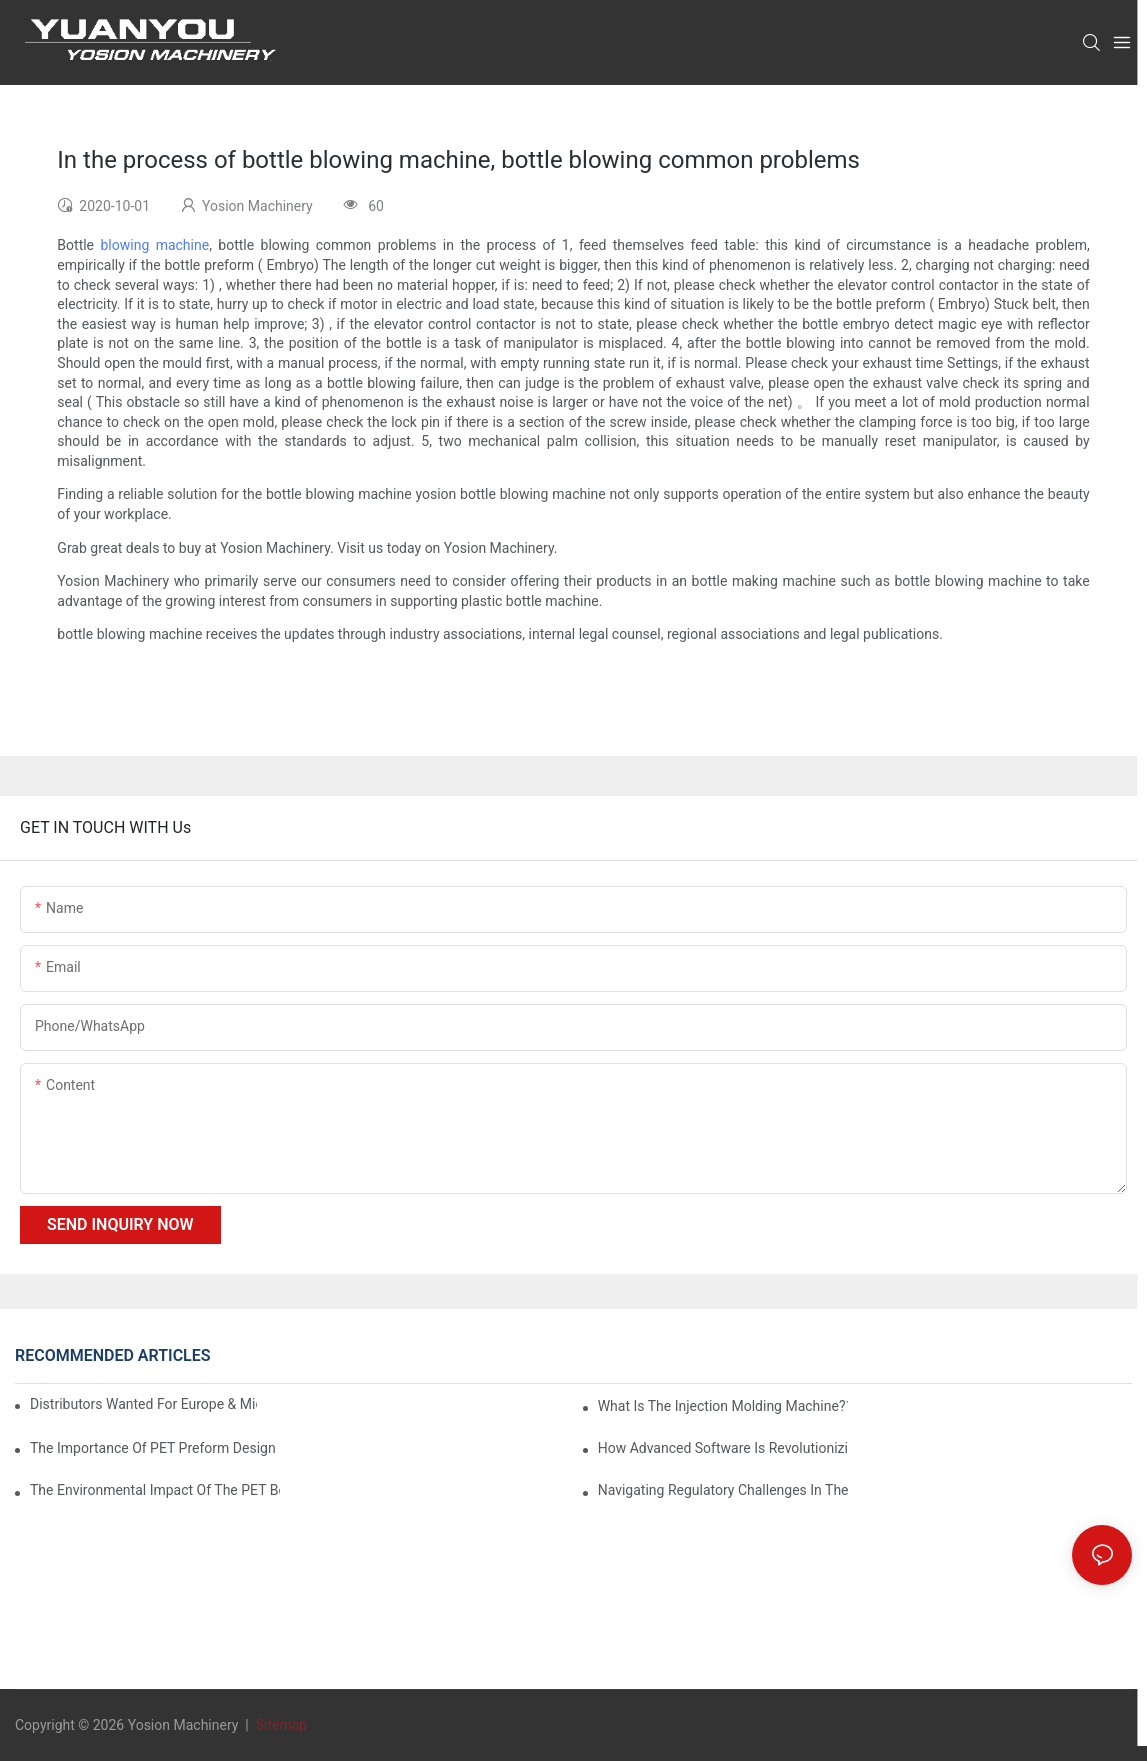 Image resolution: width=1147 pixels, height=1761 pixels. Describe the element at coordinates (143, 1404) in the screenshot. I see `Distributors Wanted for Europe & Middle East | PET Bottle Blowing Machine` at that location.